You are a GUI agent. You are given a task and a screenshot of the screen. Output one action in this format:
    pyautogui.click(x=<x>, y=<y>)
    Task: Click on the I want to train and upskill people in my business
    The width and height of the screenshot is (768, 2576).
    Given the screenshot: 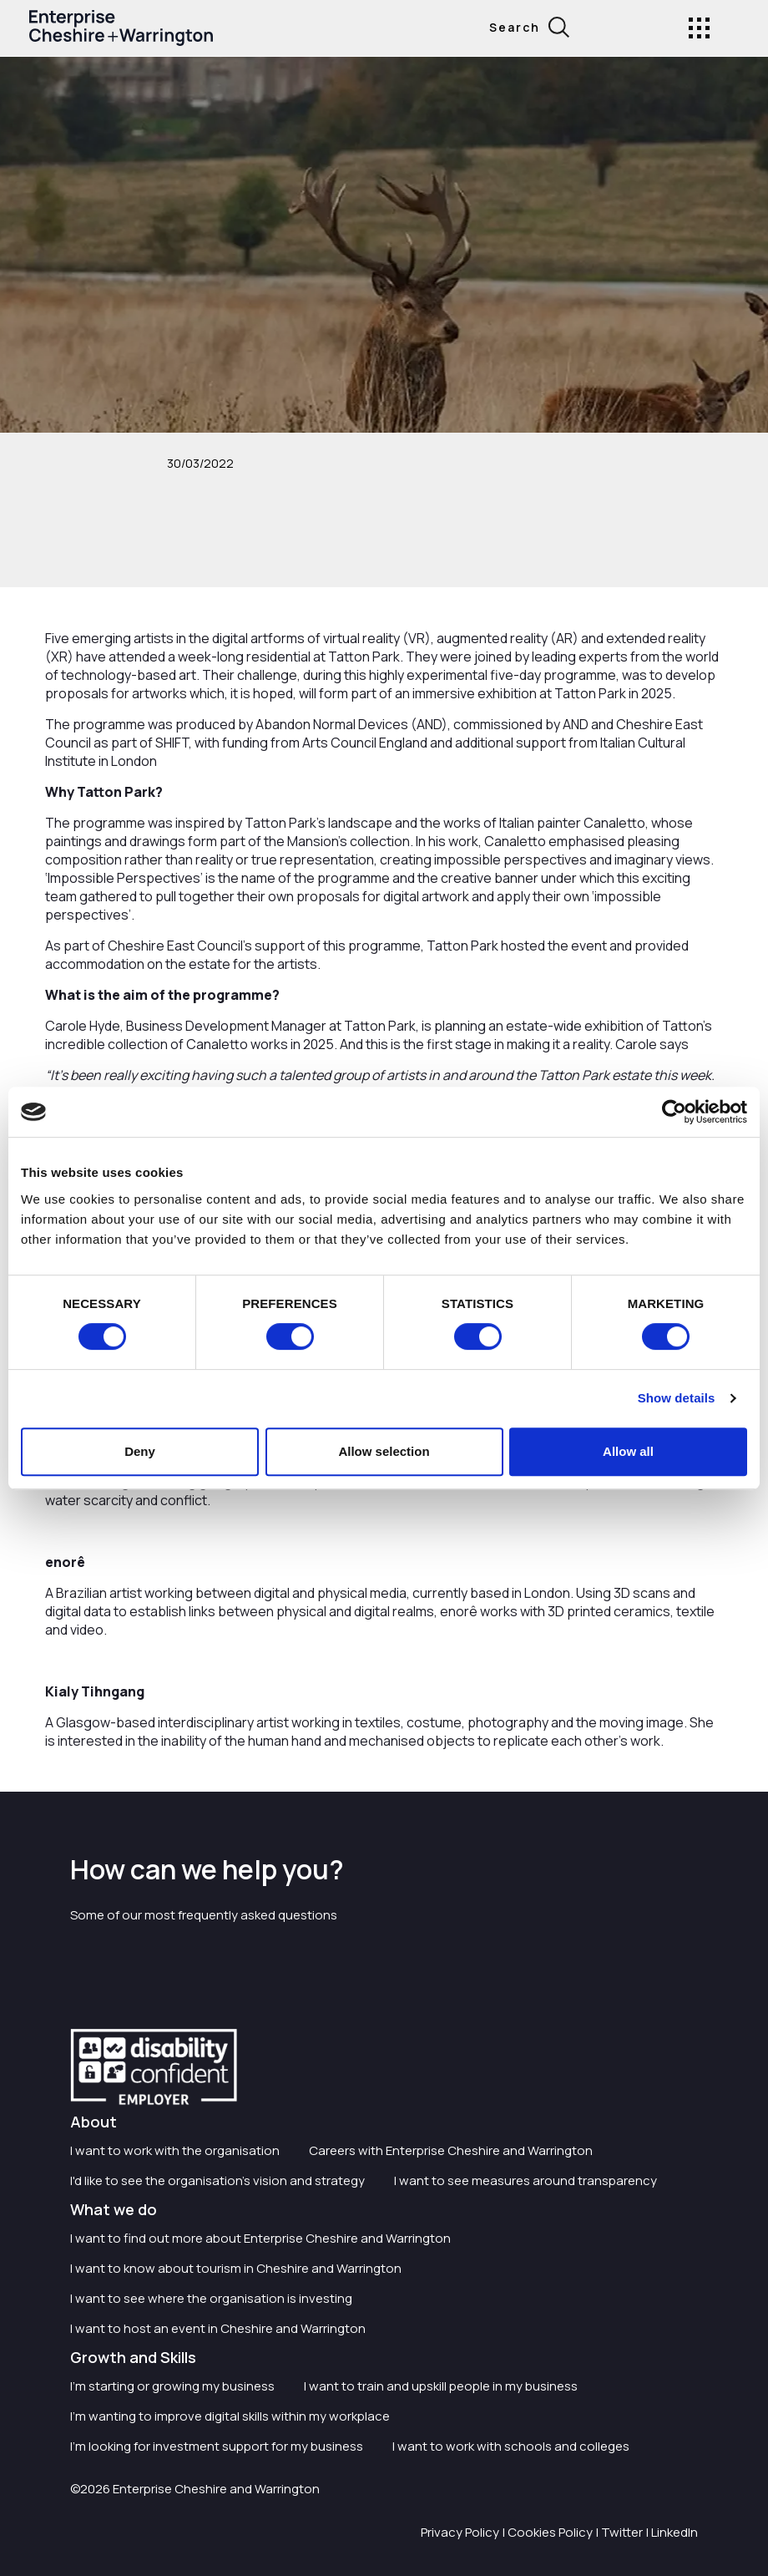 What is the action you would take?
    pyautogui.click(x=441, y=2386)
    